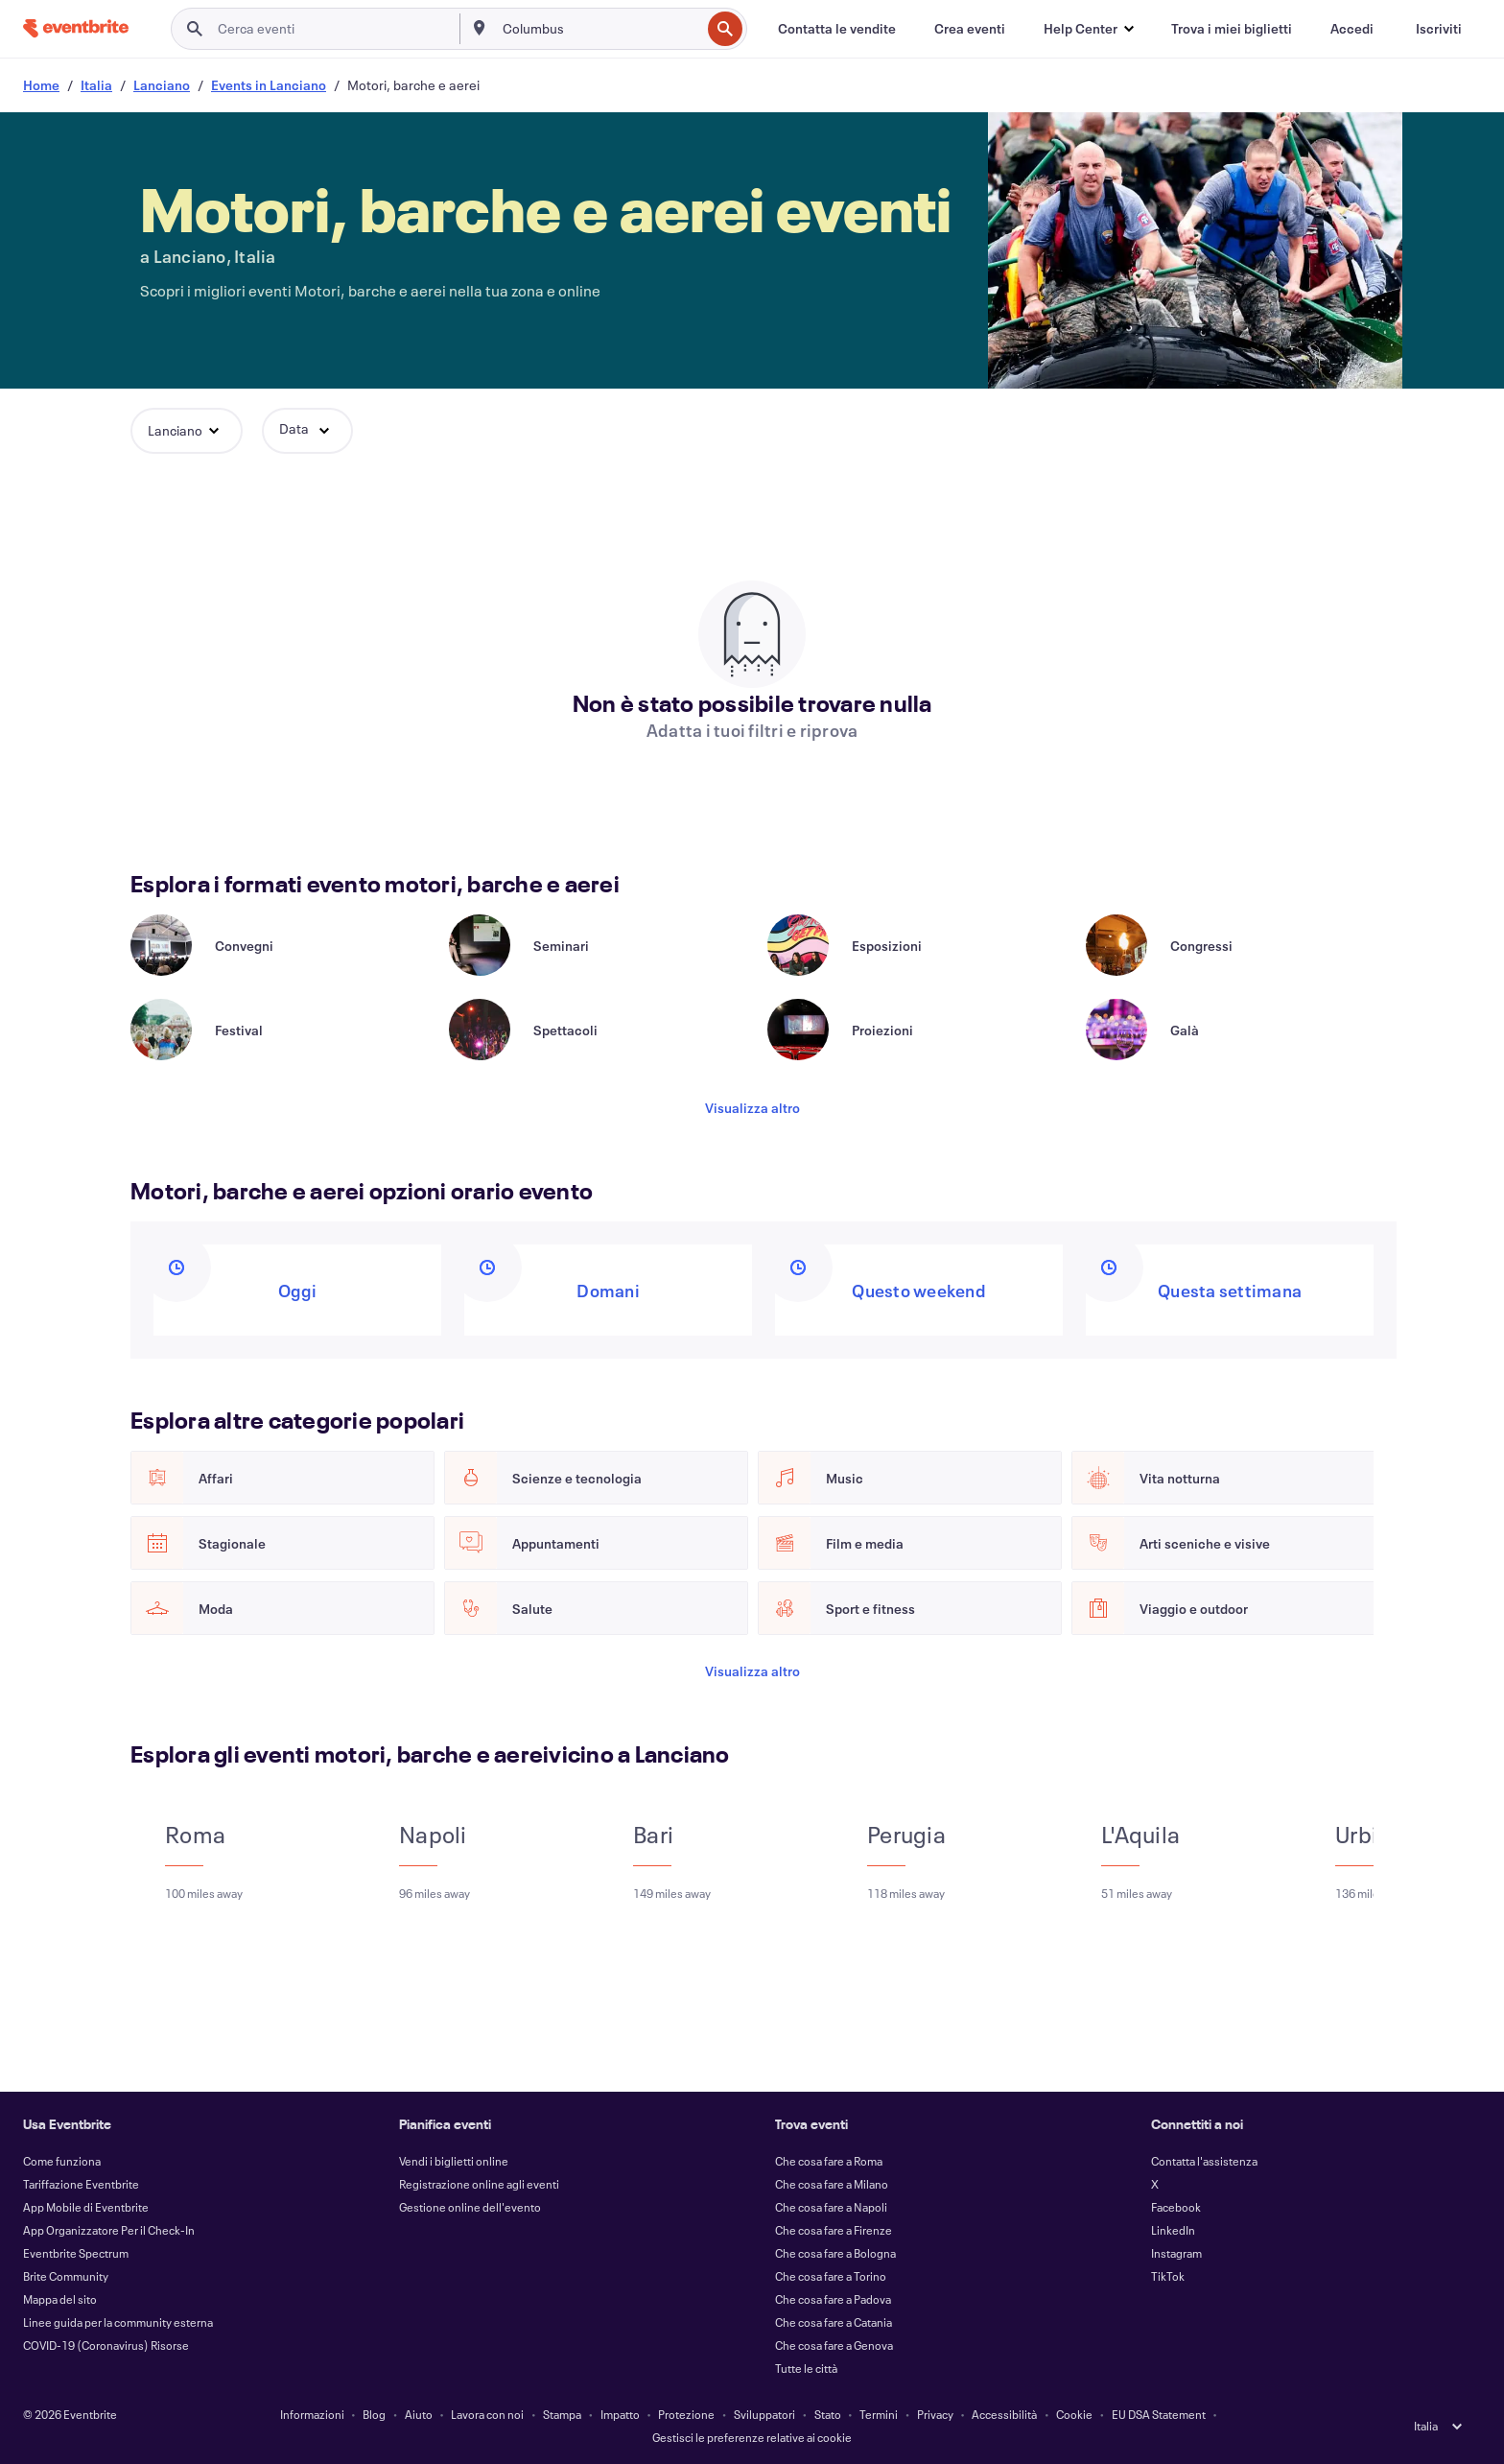 This screenshot has height=2464, width=1504. What do you see at coordinates (831, 2184) in the screenshot?
I see `Che cosa fare a Milano` at bounding box center [831, 2184].